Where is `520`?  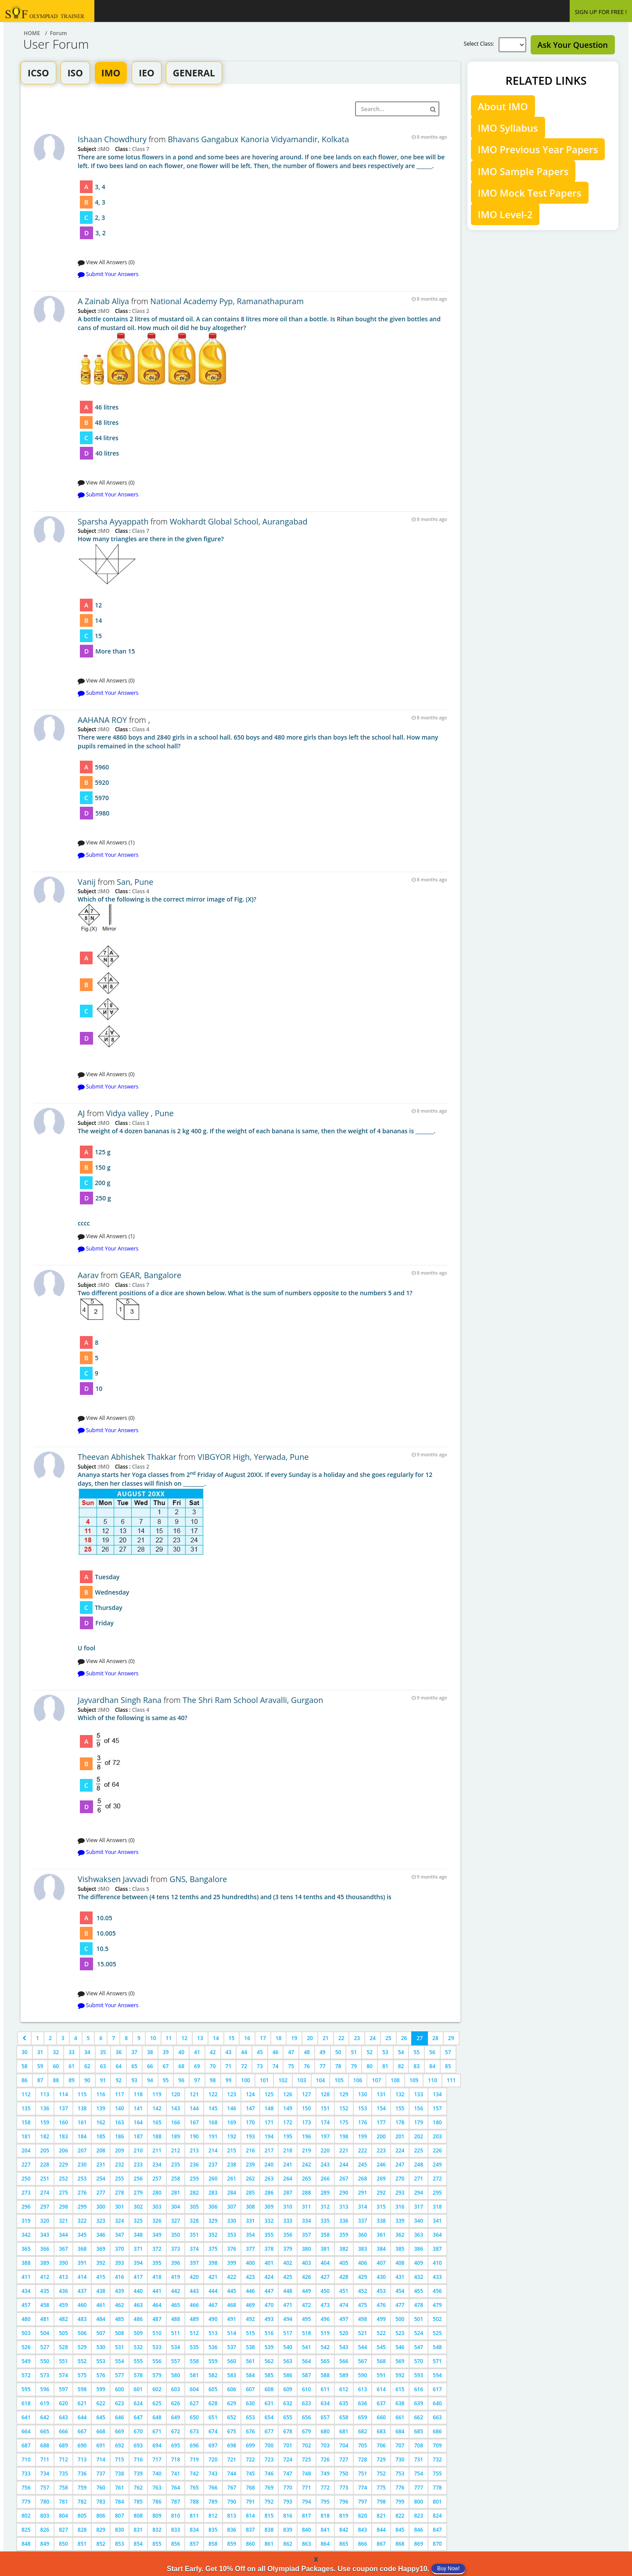 520 is located at coordinates (343, 2333).